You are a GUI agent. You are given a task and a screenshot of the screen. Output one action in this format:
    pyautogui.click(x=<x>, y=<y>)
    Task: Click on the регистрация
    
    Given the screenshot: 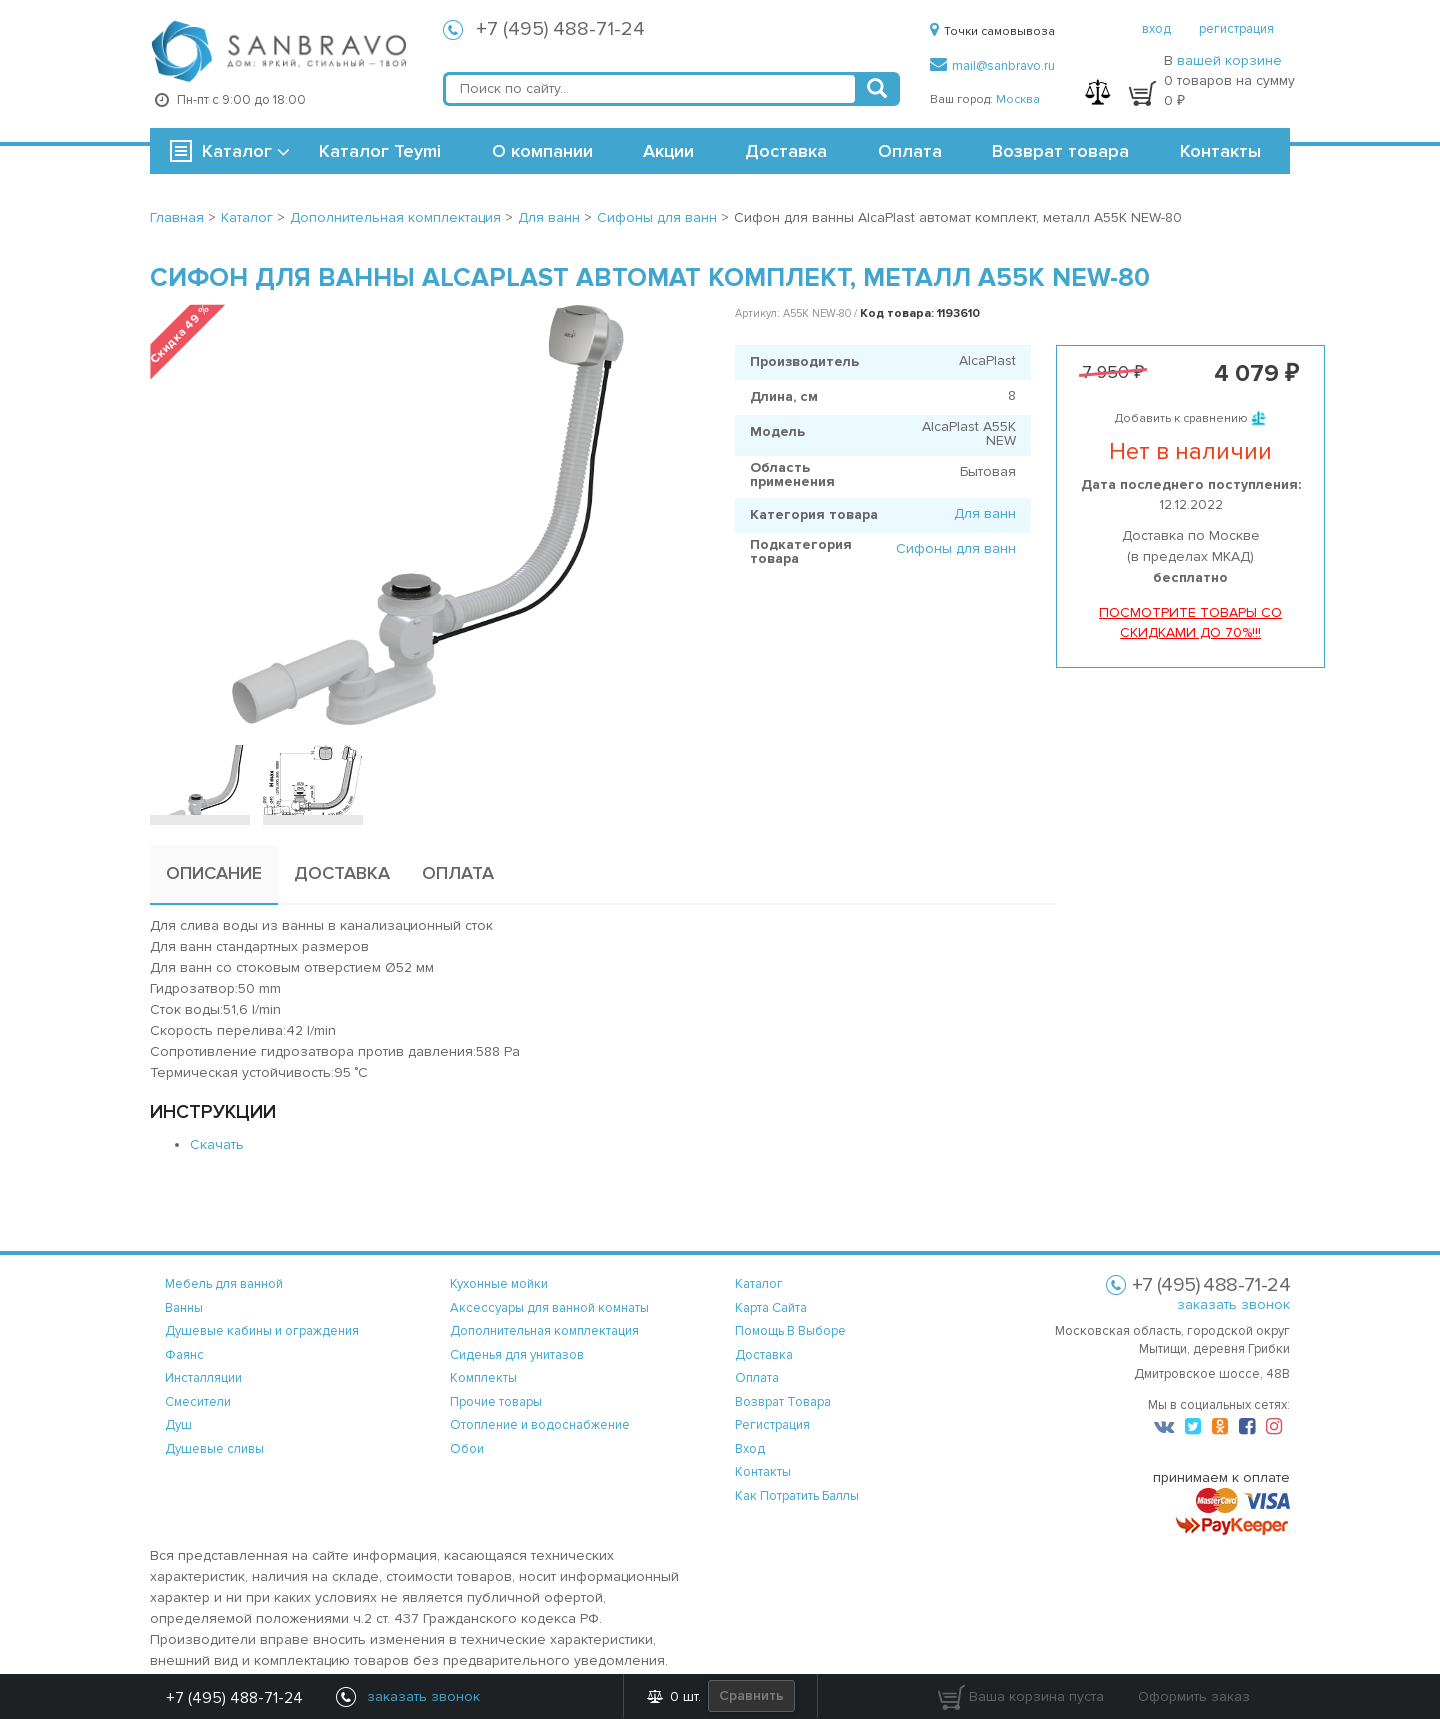 What is the action you would take?
    pyautogui.click(x=1236, y=29)
    